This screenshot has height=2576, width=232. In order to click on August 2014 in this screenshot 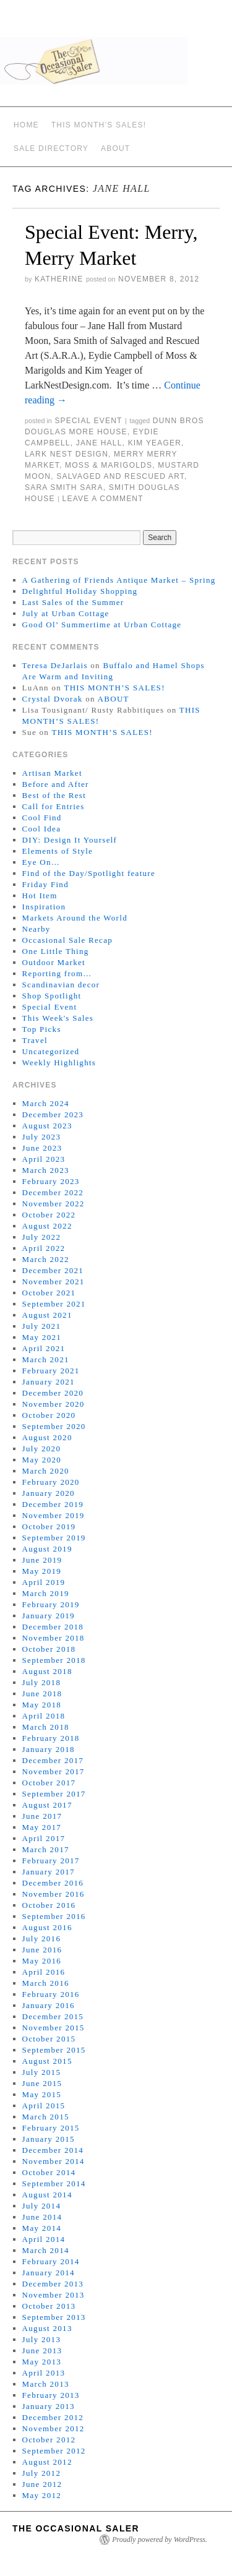, I will do `click(47, 2194)`.